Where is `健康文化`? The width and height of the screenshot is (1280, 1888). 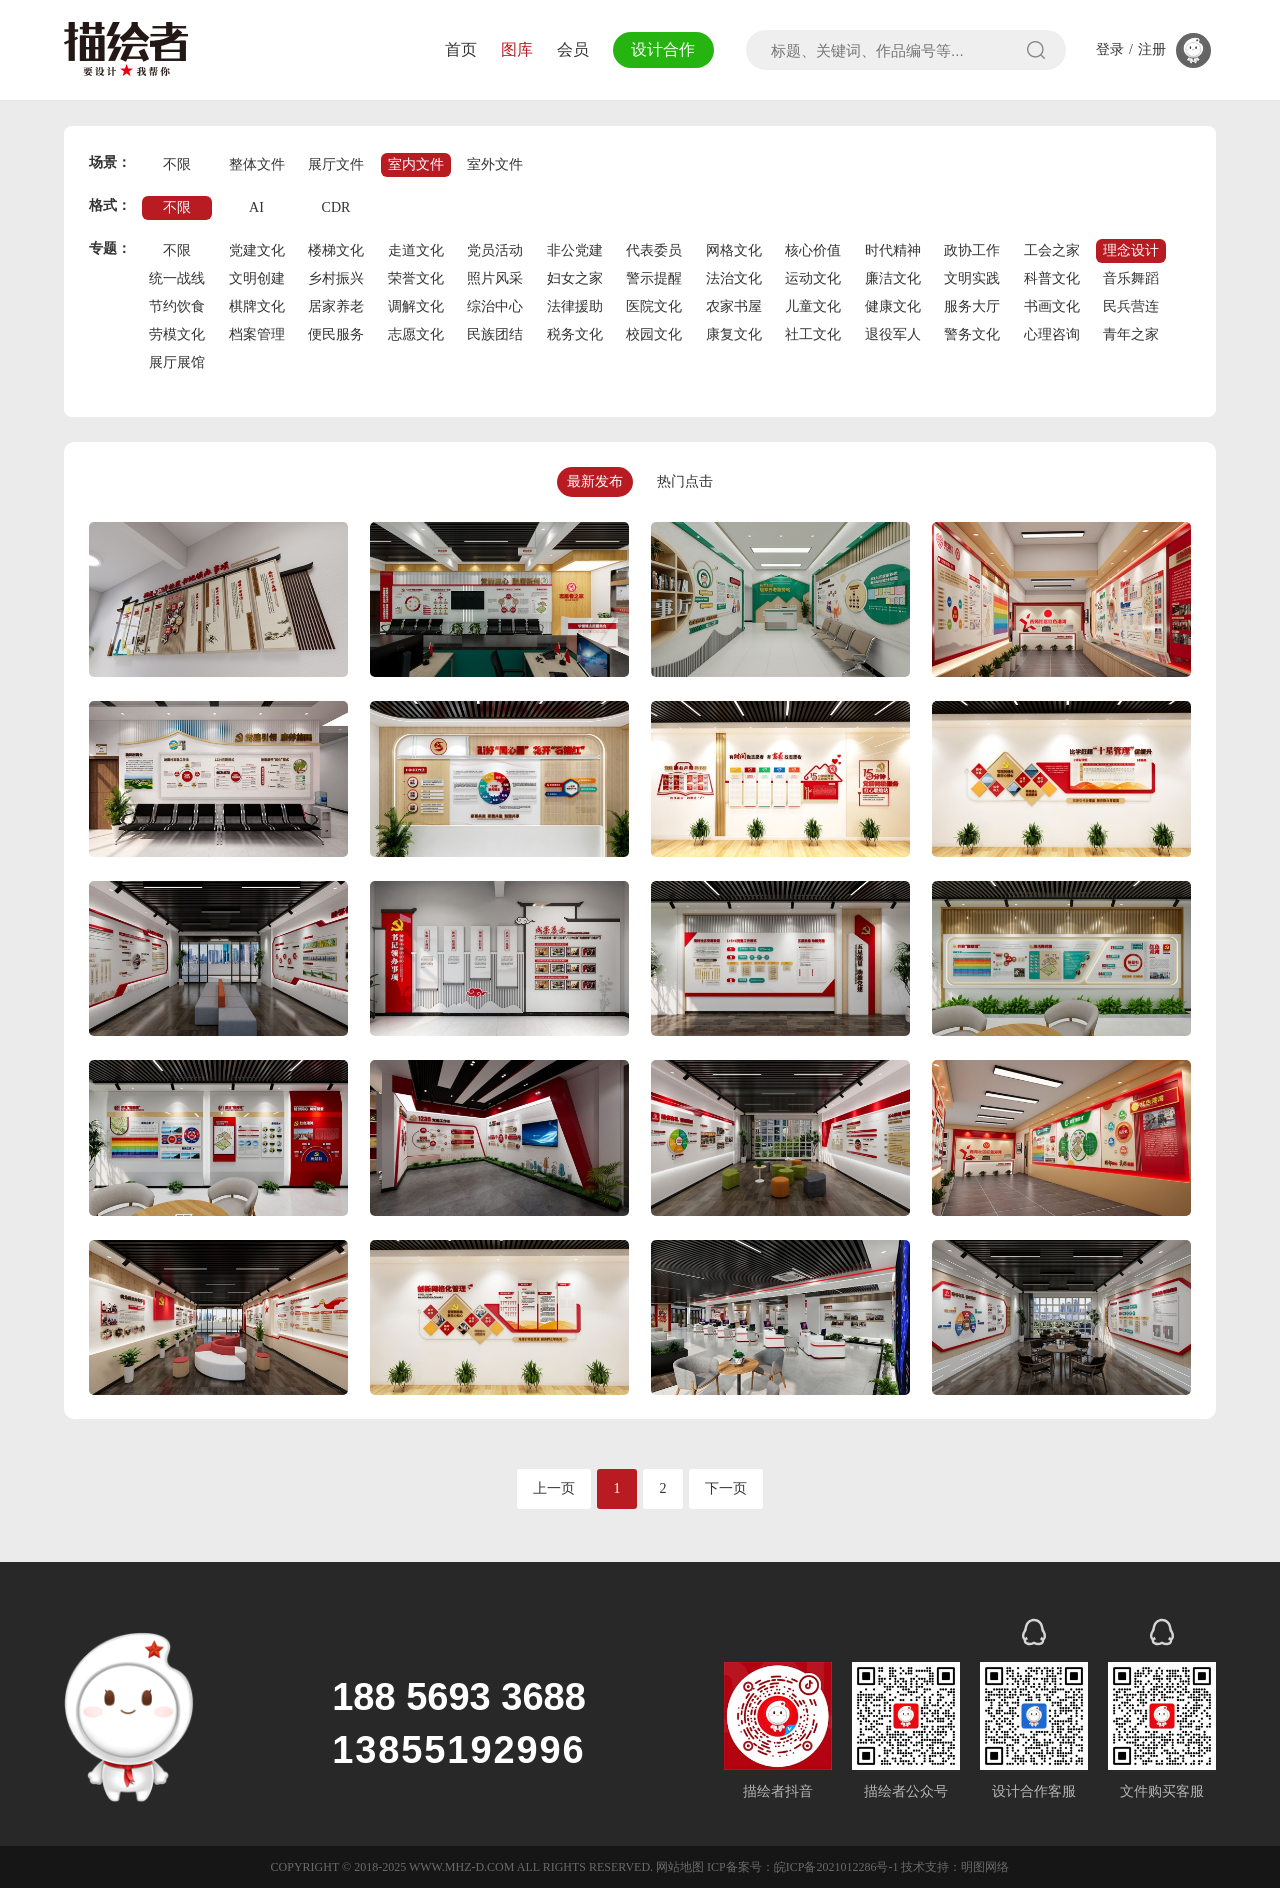 健康文化 is located at coordinates (893, 306).